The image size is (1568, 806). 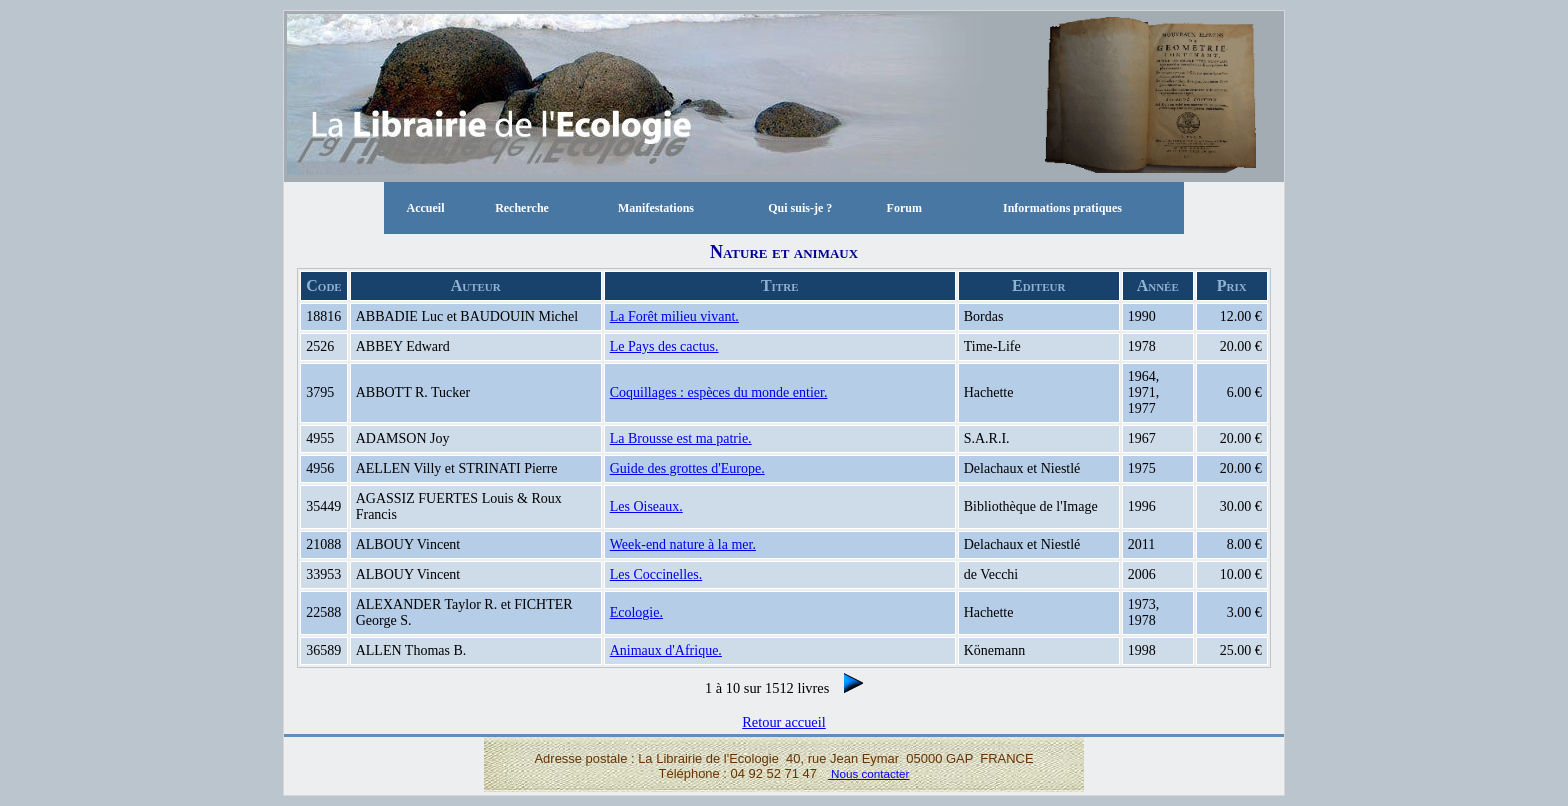 What do you see at coordinates (656, 574) in the screenshot?
I see `Les Coccinelles.` at bounding box center [656, 574].